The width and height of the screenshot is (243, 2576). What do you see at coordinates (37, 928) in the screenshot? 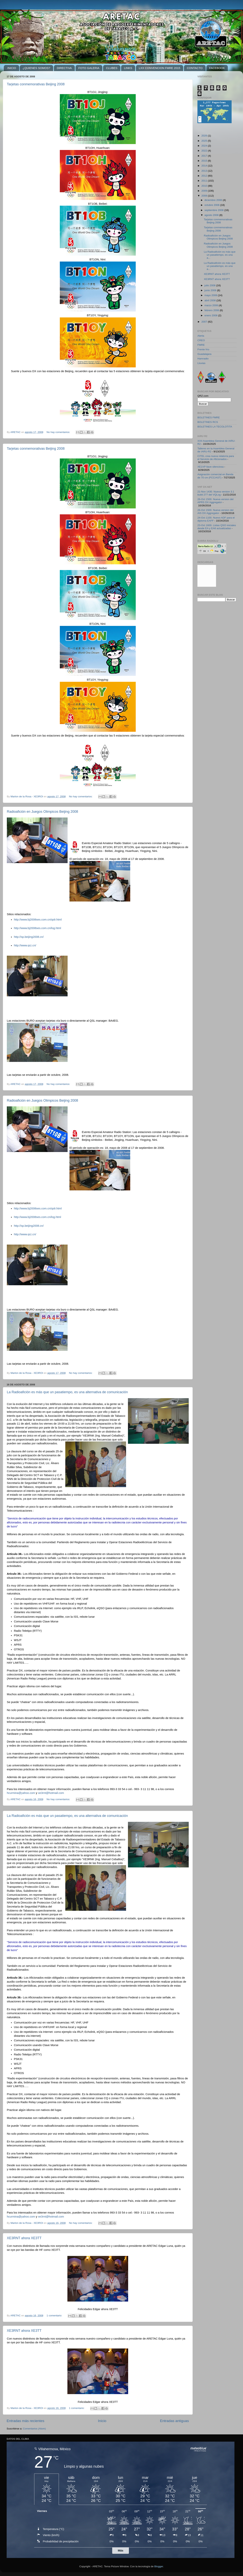
I see `http://www.bj2008ses.com.cn/log.html` at bounding box center [37, 928].